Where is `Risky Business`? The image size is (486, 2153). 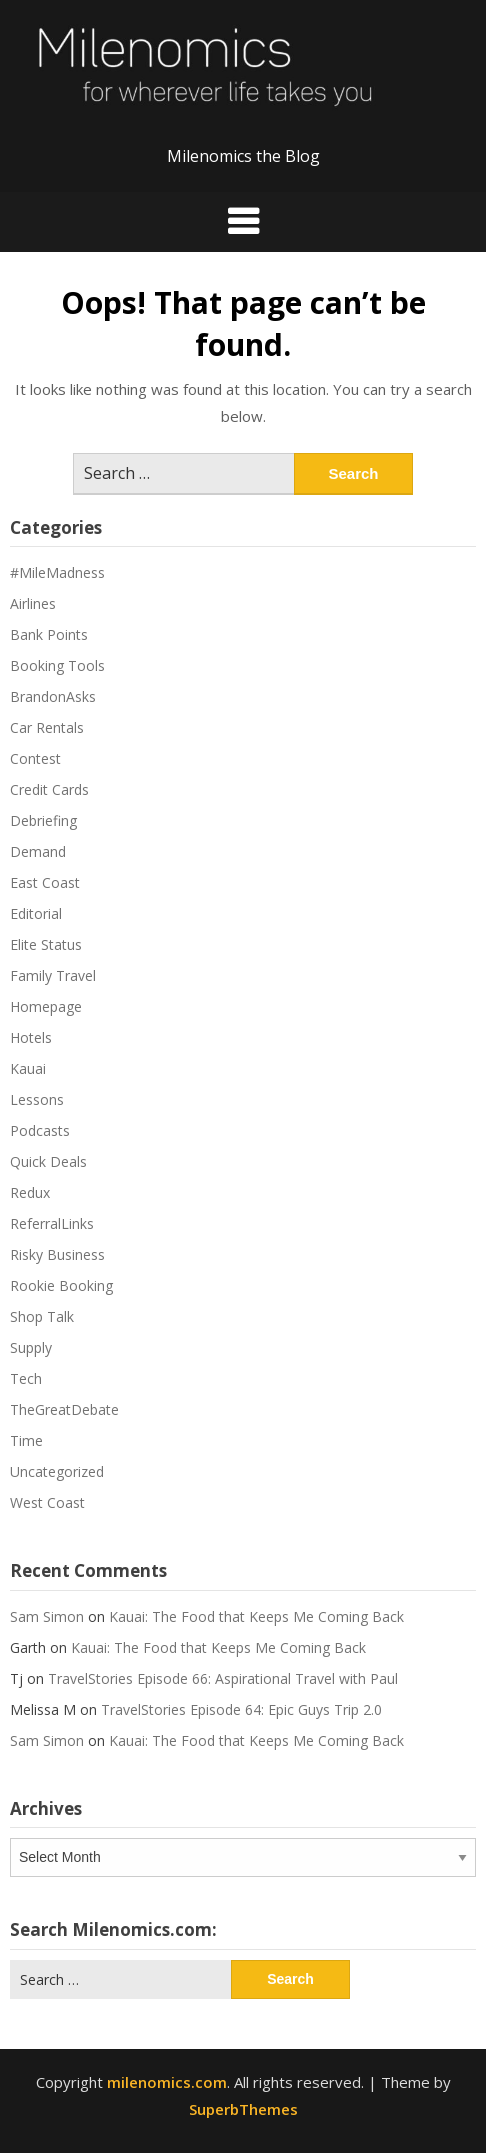 Risky Business is located at coordinates (57, 1254).